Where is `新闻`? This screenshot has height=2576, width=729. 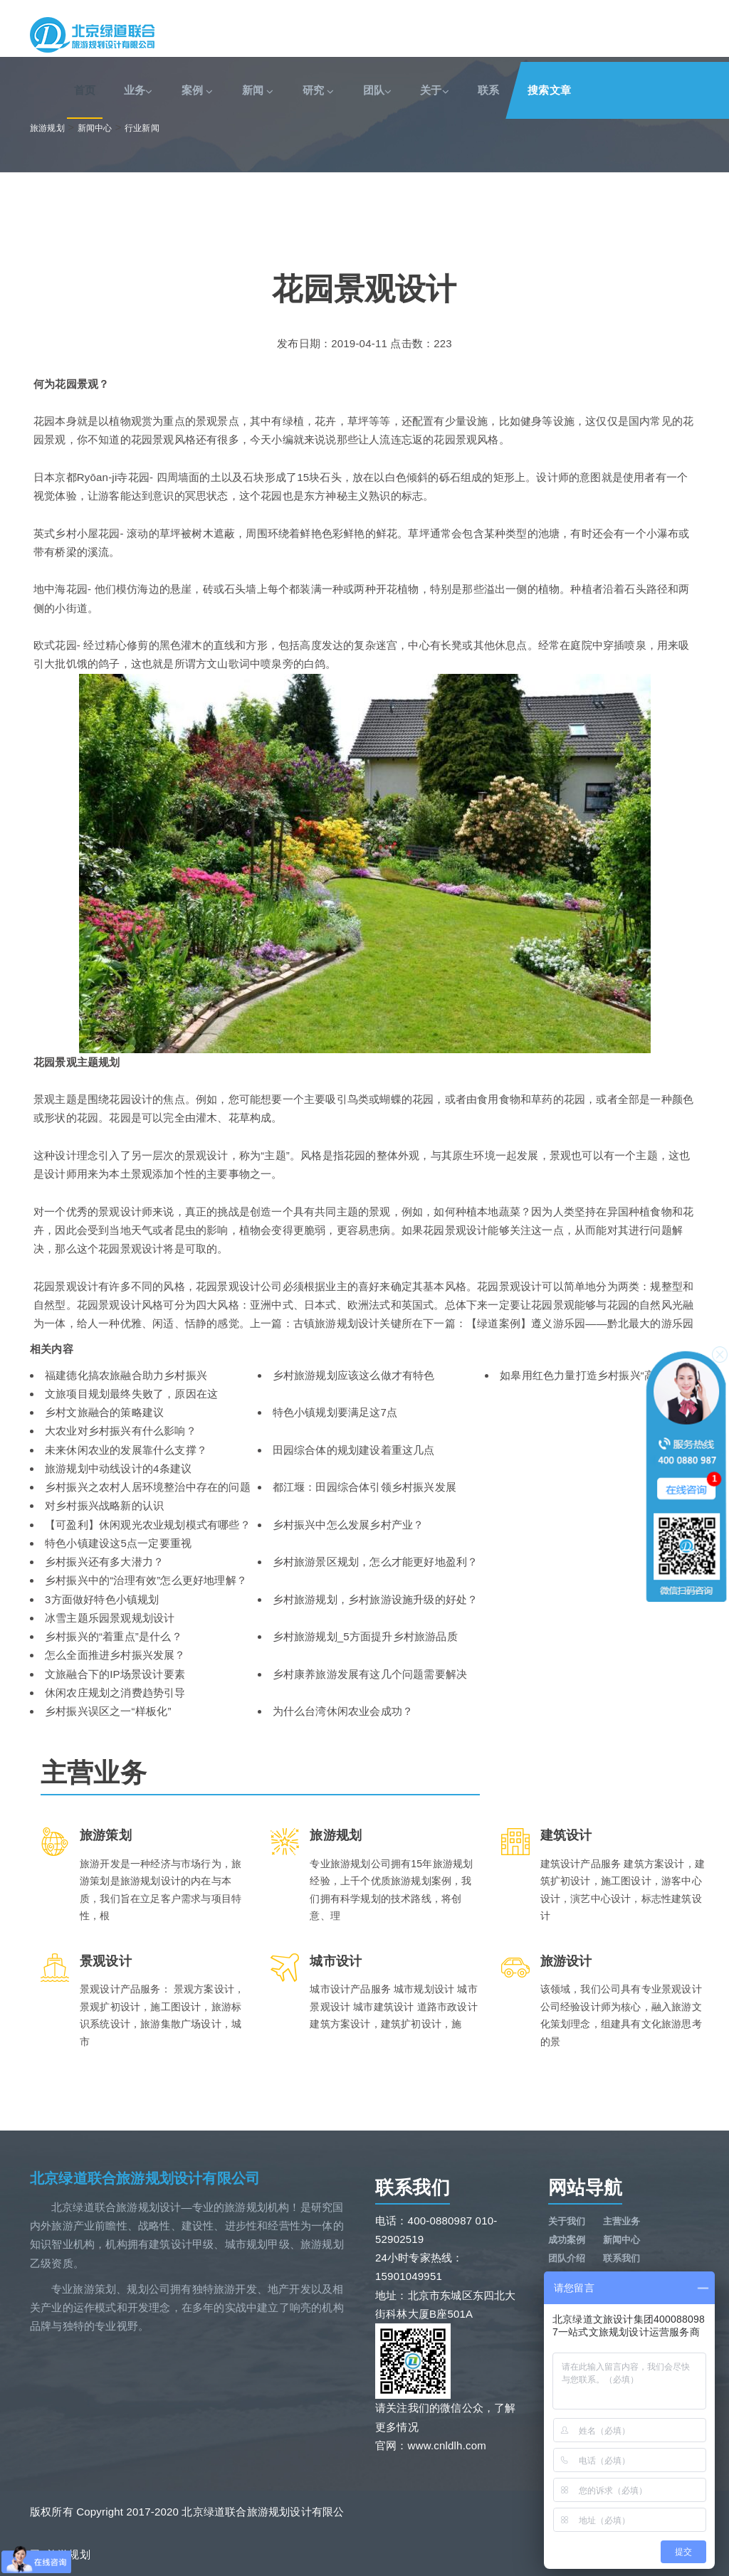
新闻 is located at coordinates (258, 90).